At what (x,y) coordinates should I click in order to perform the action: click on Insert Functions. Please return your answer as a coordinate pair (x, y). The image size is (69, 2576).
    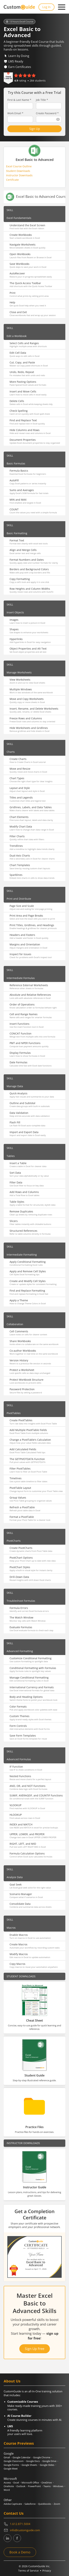
    Looking at the image, I should click on (19, 1023).